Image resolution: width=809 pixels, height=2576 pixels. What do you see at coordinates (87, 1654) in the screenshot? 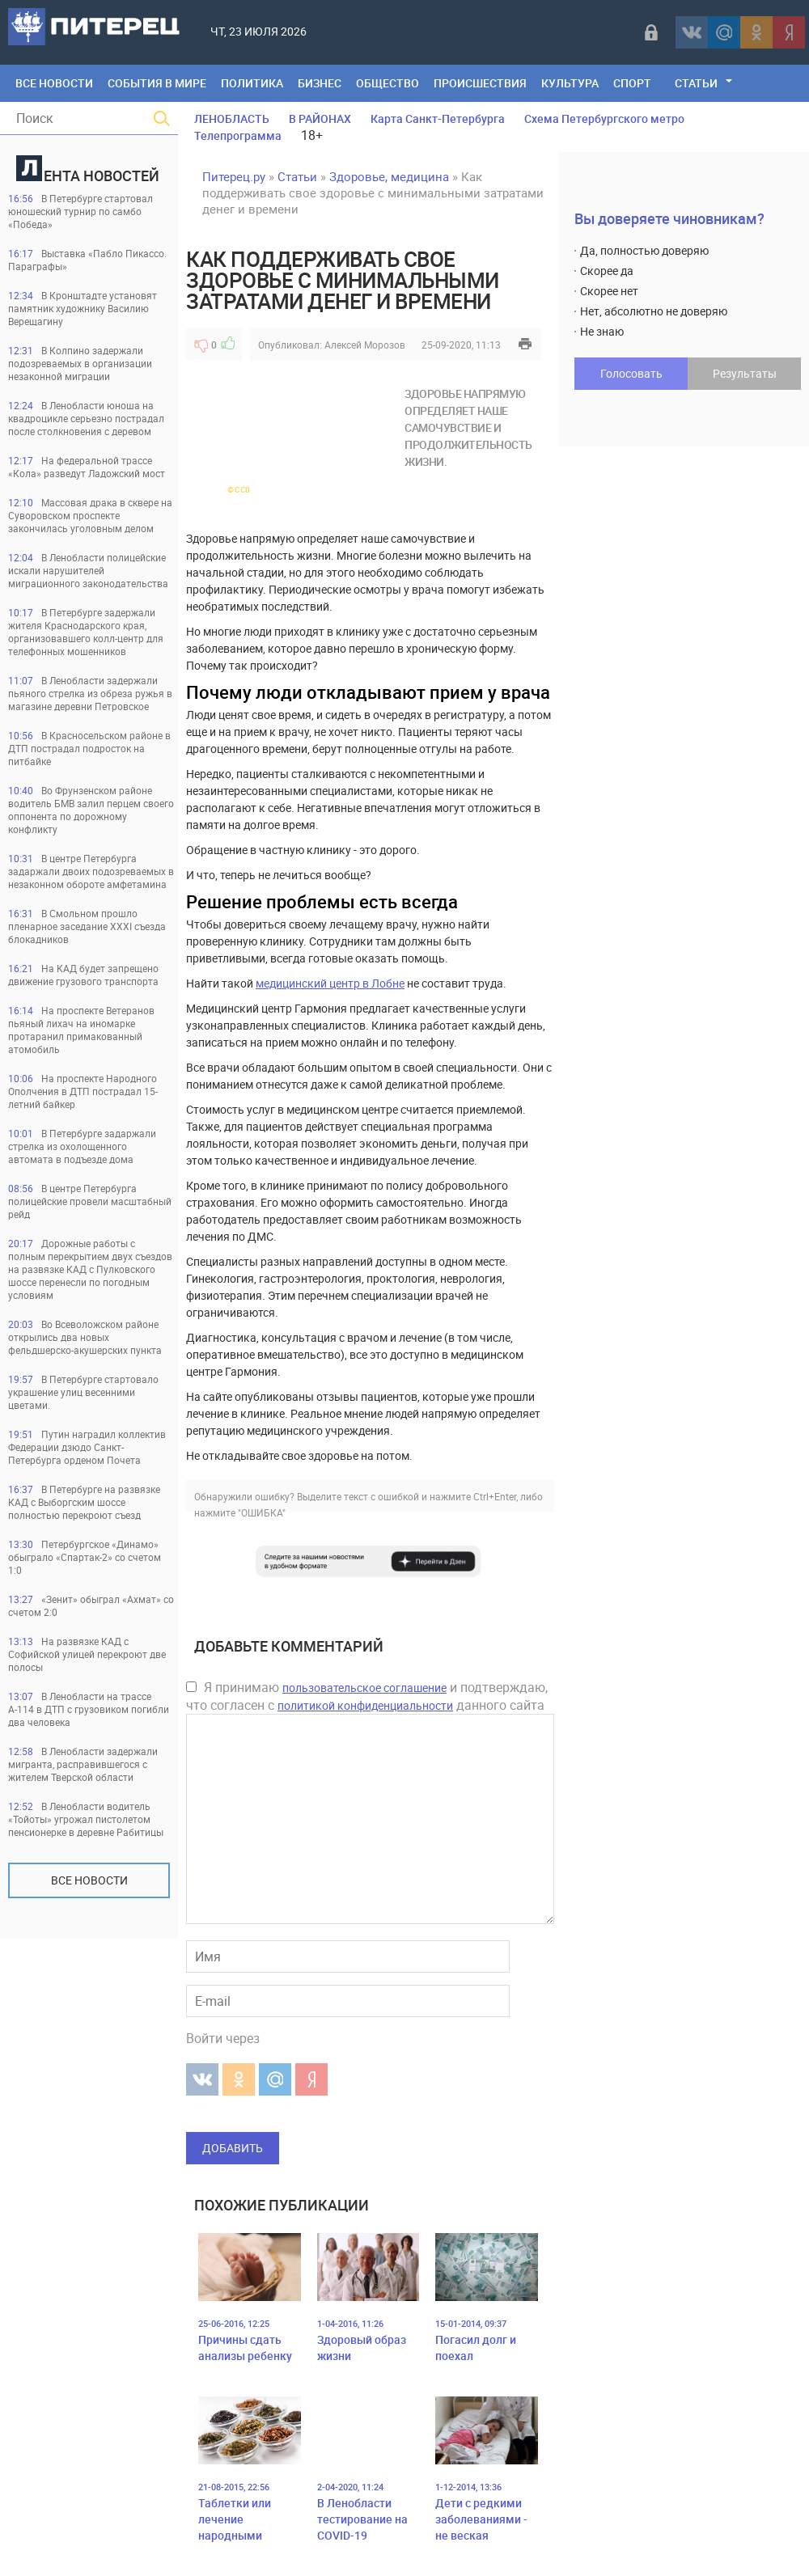
I see `На развязке КАД с Софийской улицей перекроют две полосы` at bounding box center [87, 1654].